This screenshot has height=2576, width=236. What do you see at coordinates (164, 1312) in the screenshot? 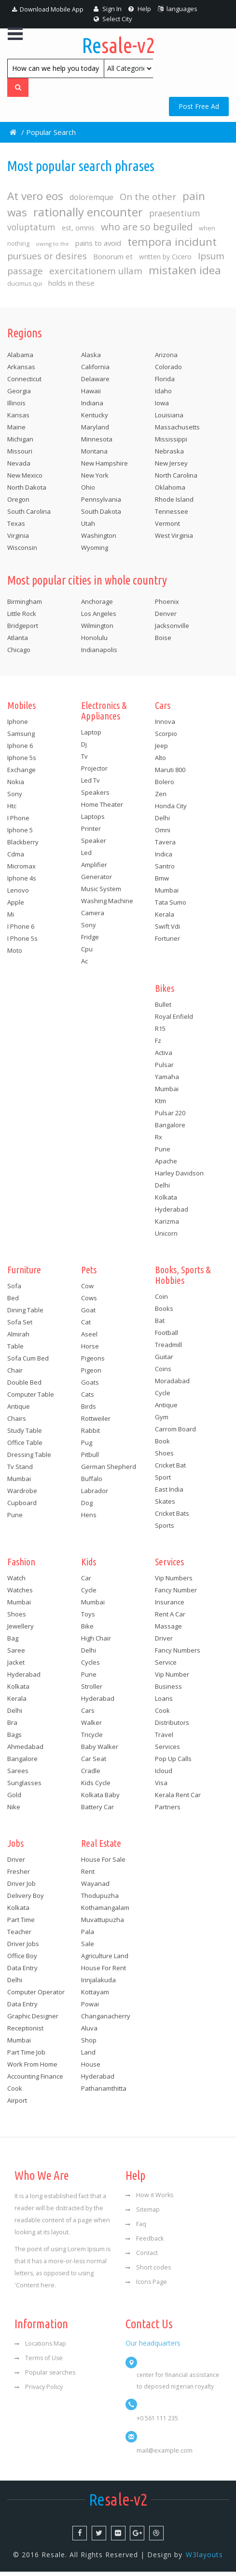
I see `Books` at bounding box center [164, 1312].